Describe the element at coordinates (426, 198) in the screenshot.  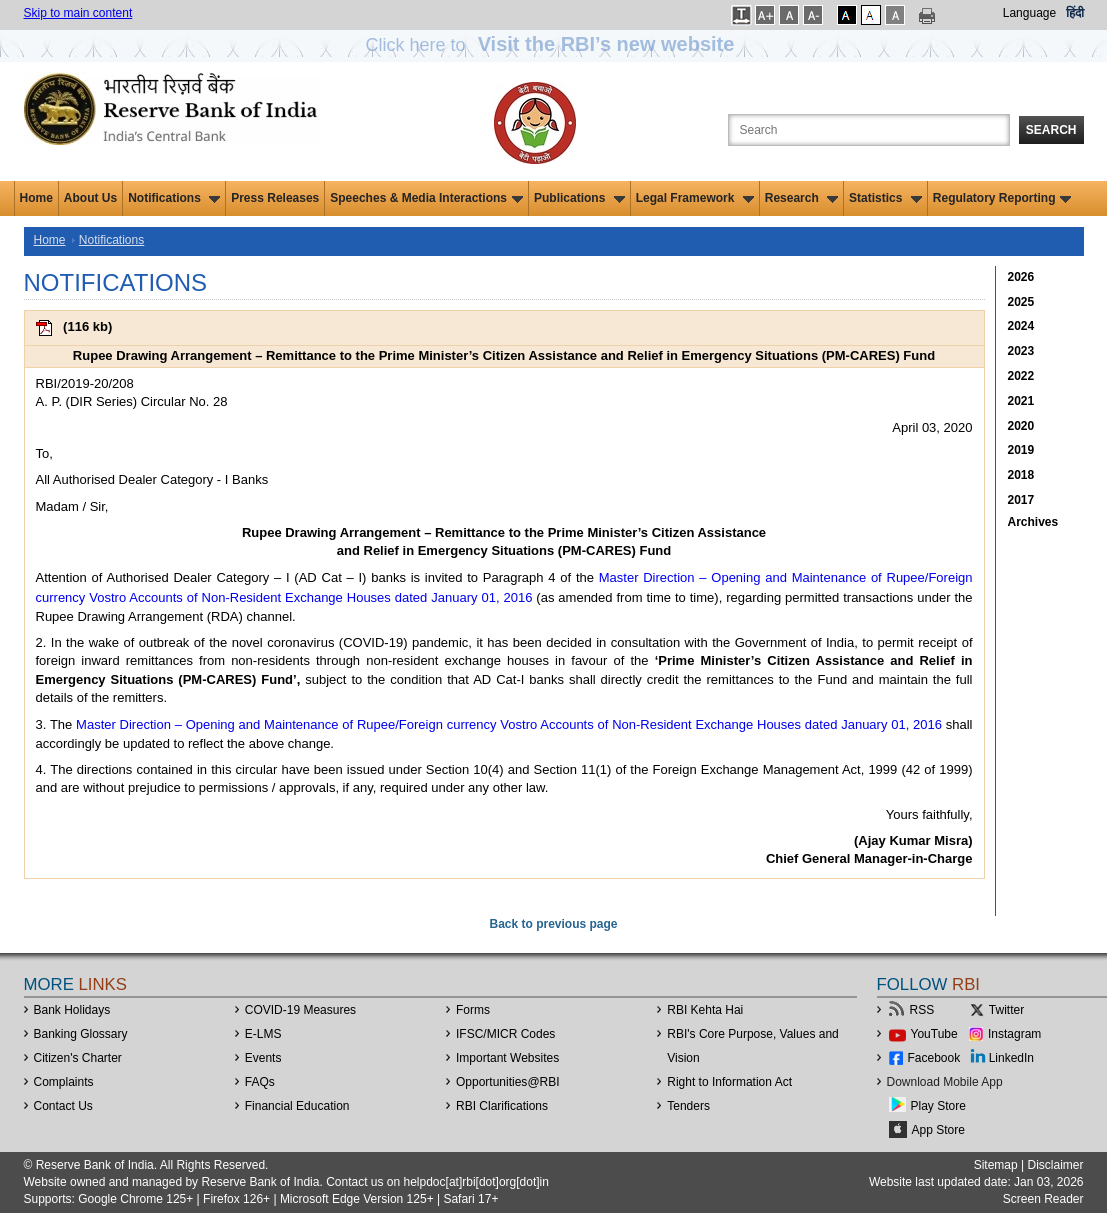
I see `Speeches & Media Interactions` at that location.